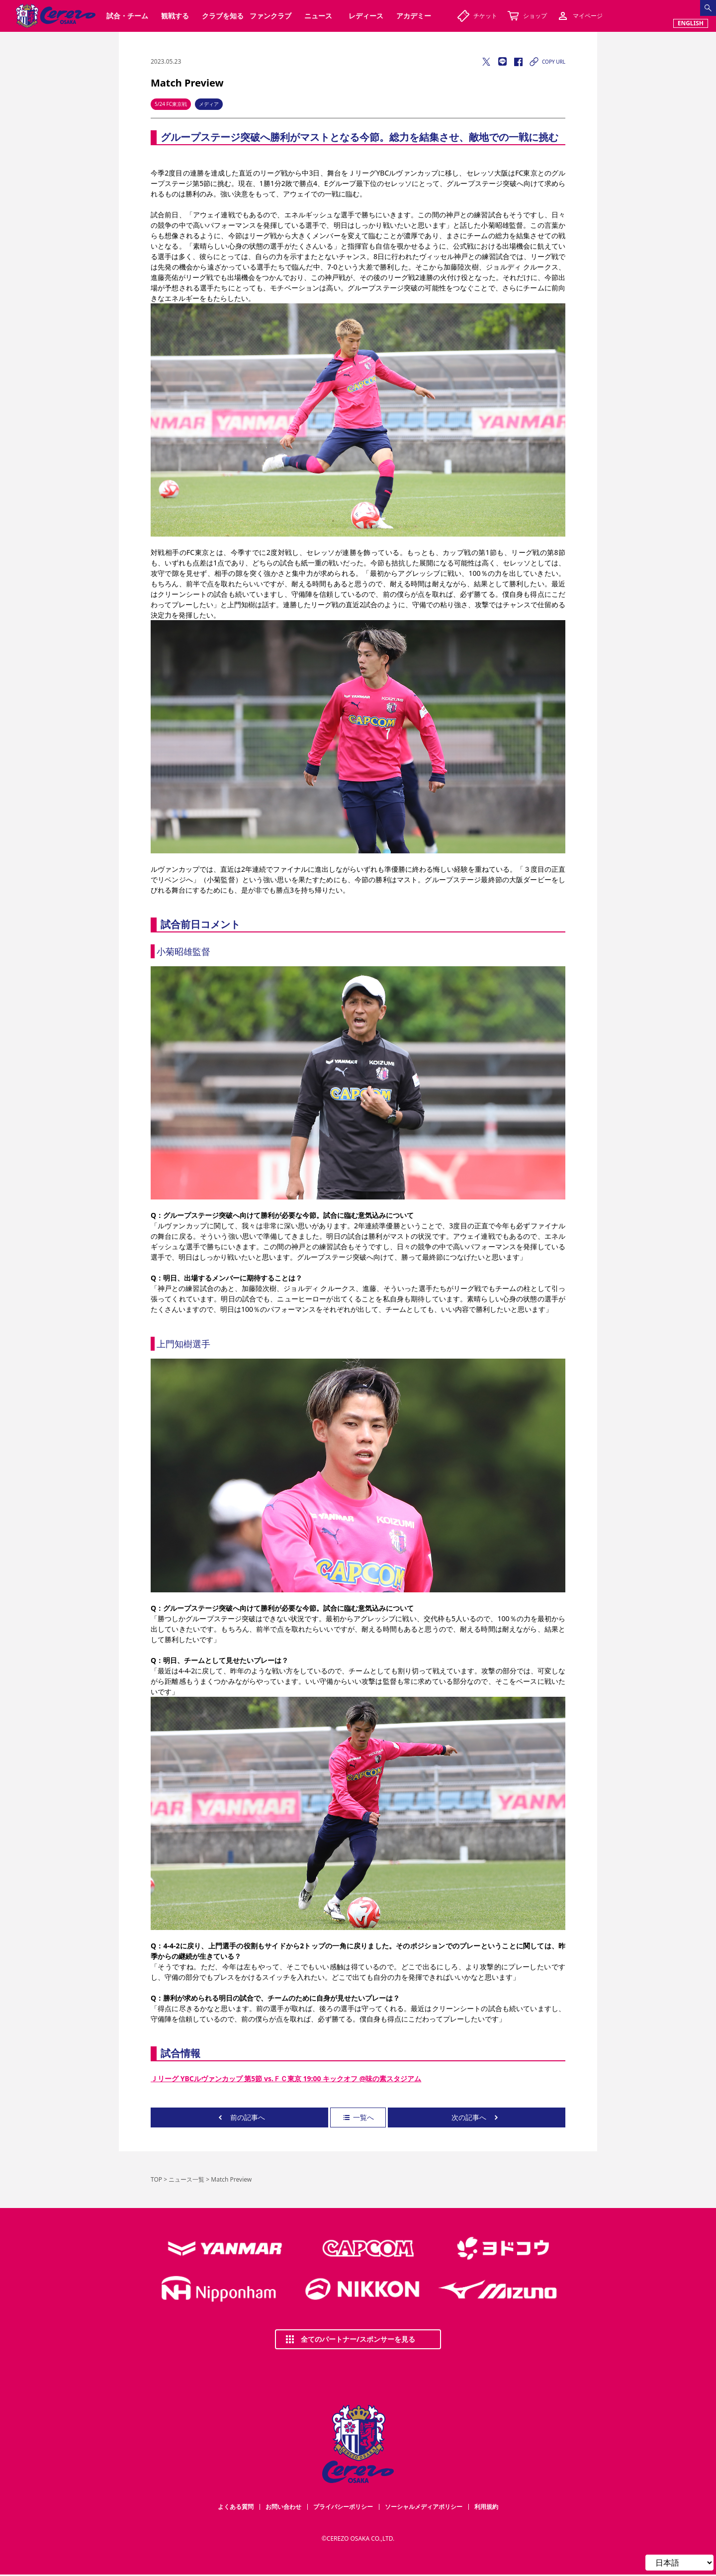 Image resolution: width=716 pixels, height=2576 pixels. I want to click on レディース, so click(366, 15).